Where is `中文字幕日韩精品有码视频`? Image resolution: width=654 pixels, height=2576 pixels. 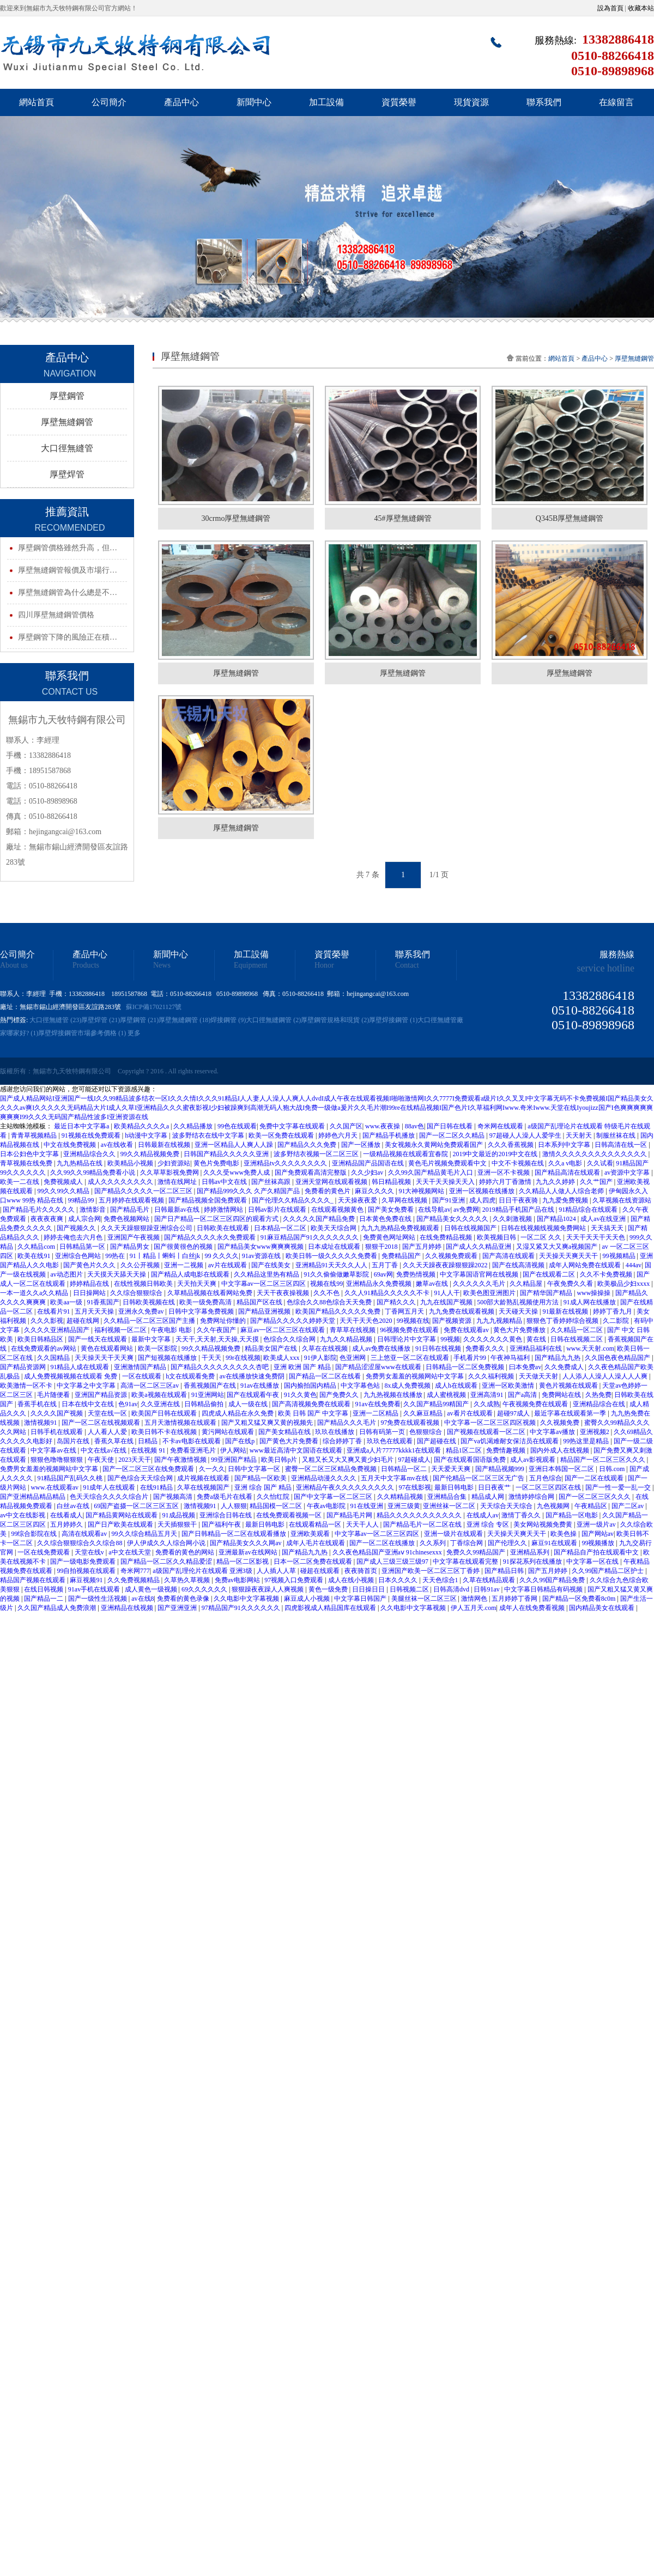 中文字幕日韩精品有码视频 is located at coordinates (544, 1589).